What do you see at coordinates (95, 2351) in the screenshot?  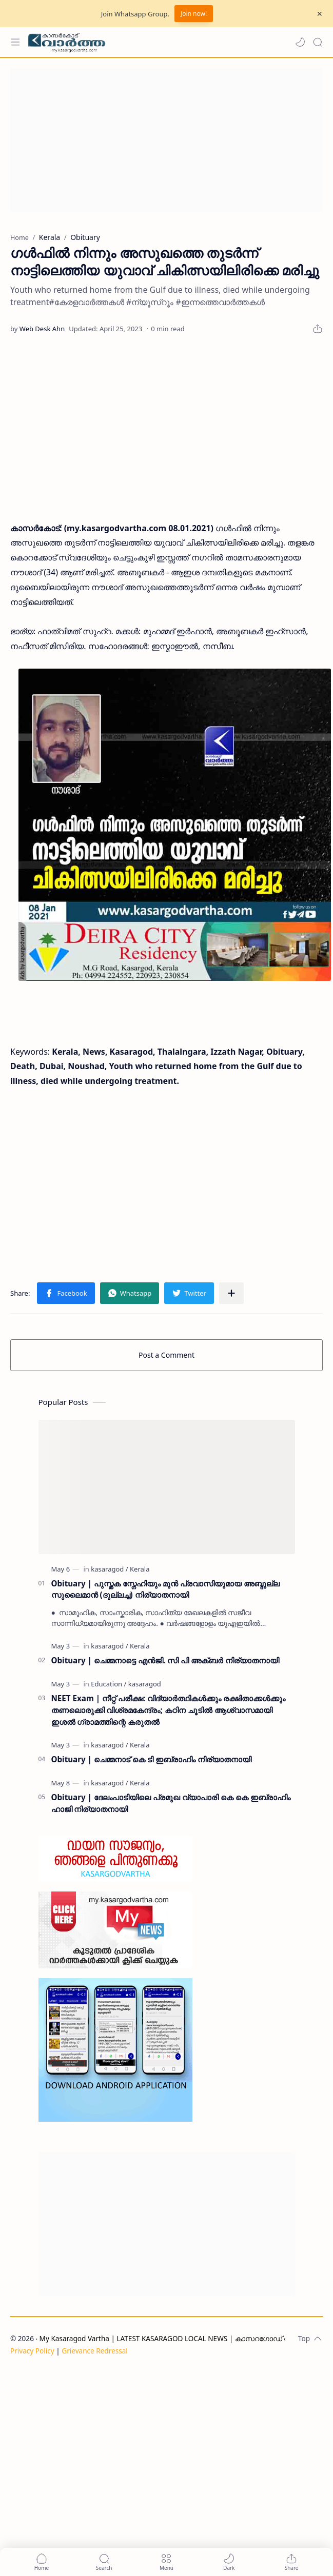 I see `Grievance Redressal` at bounding box center [95, 2351].